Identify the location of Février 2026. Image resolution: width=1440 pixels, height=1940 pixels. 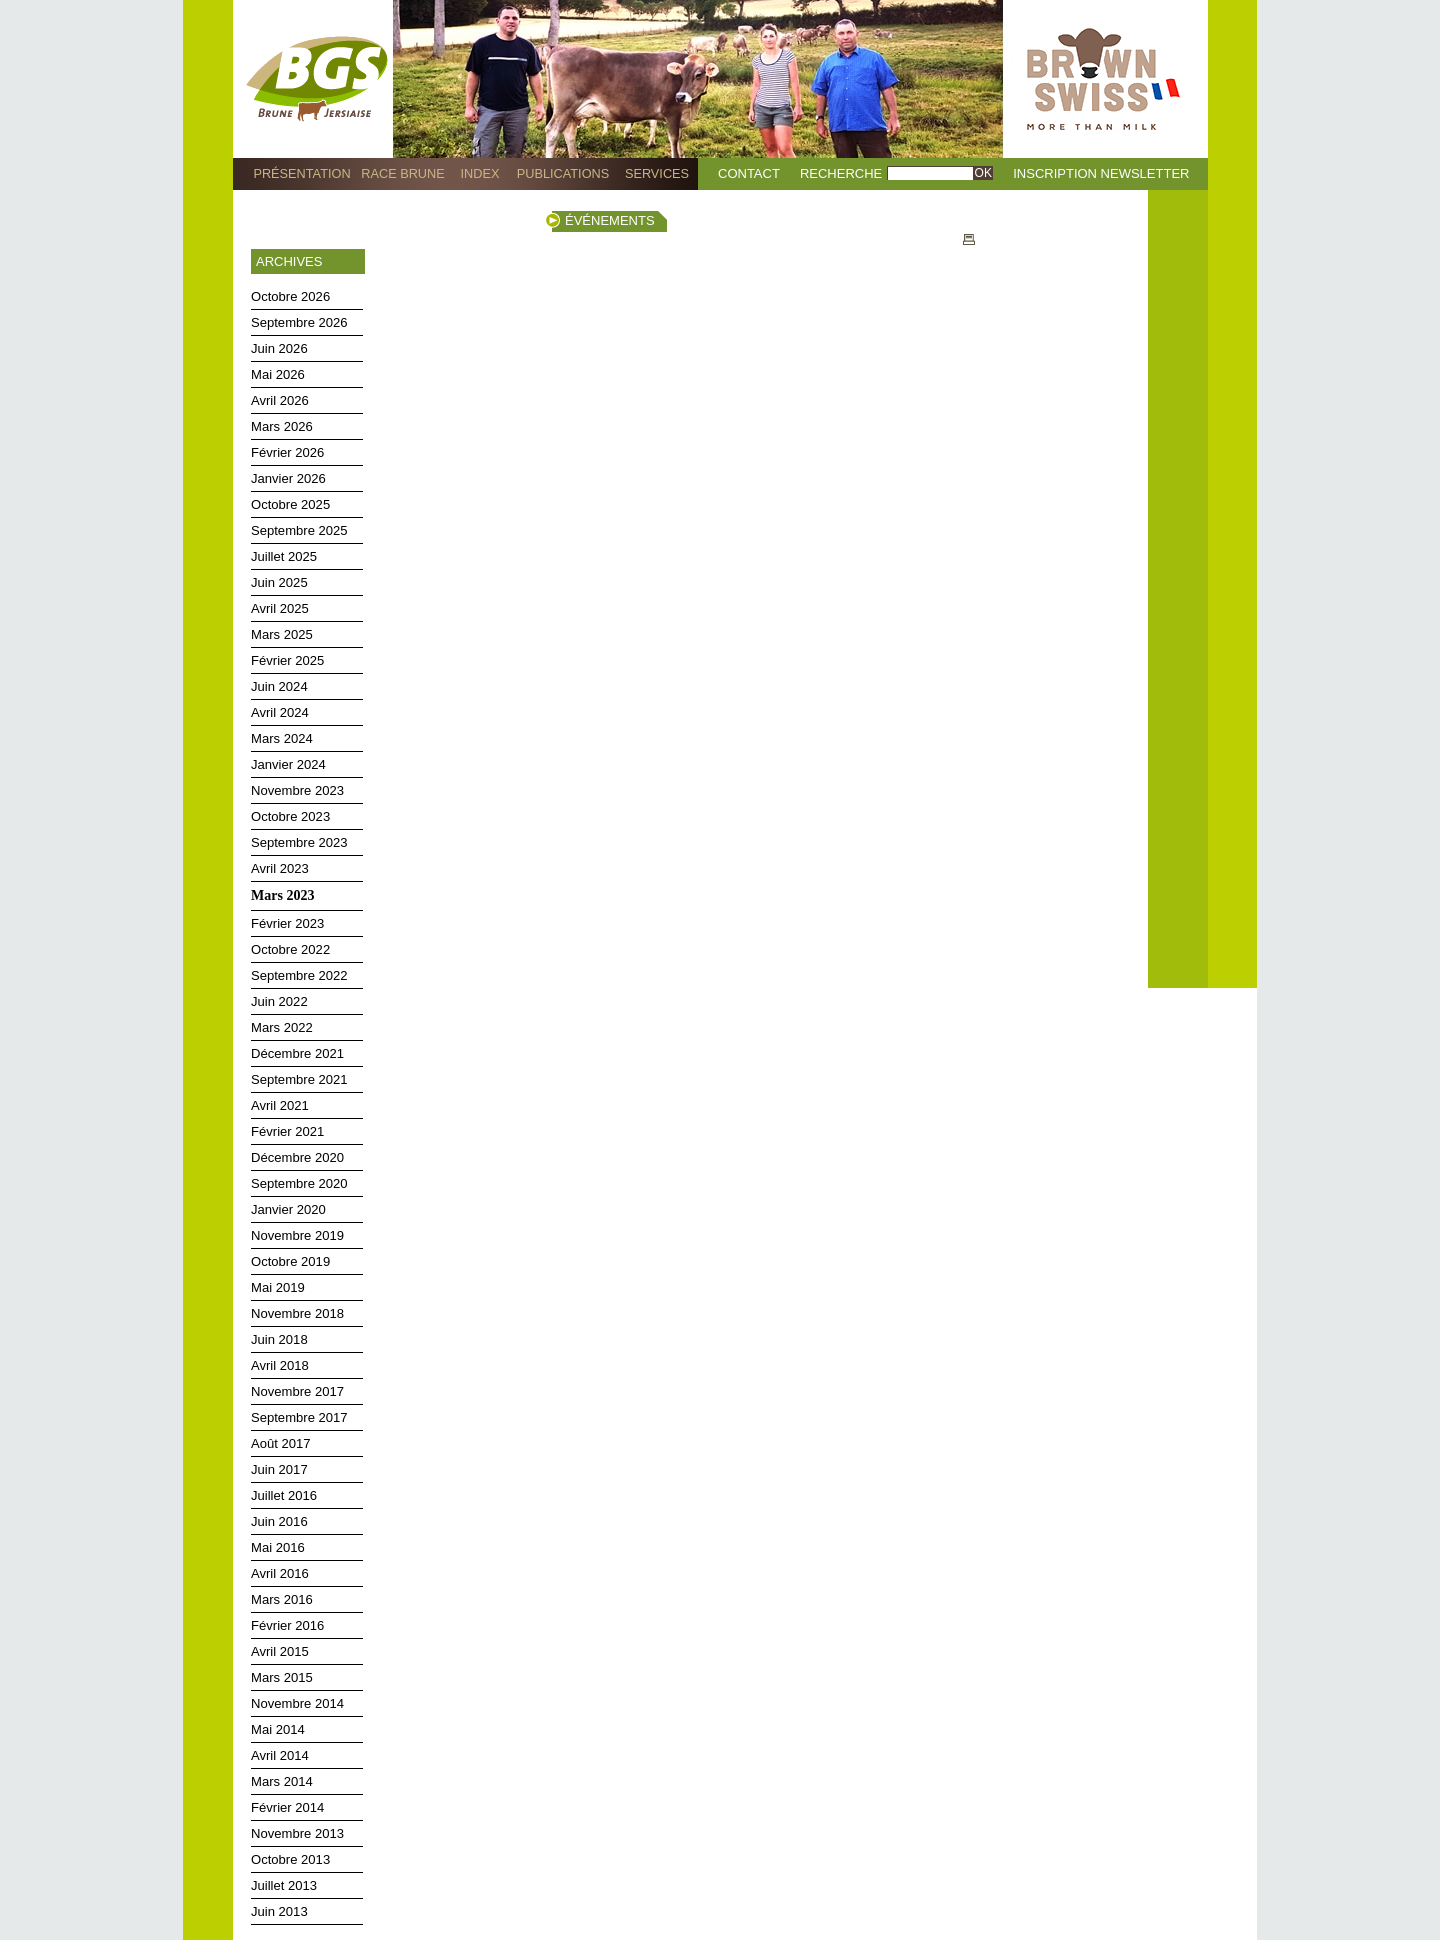
(287, 452).